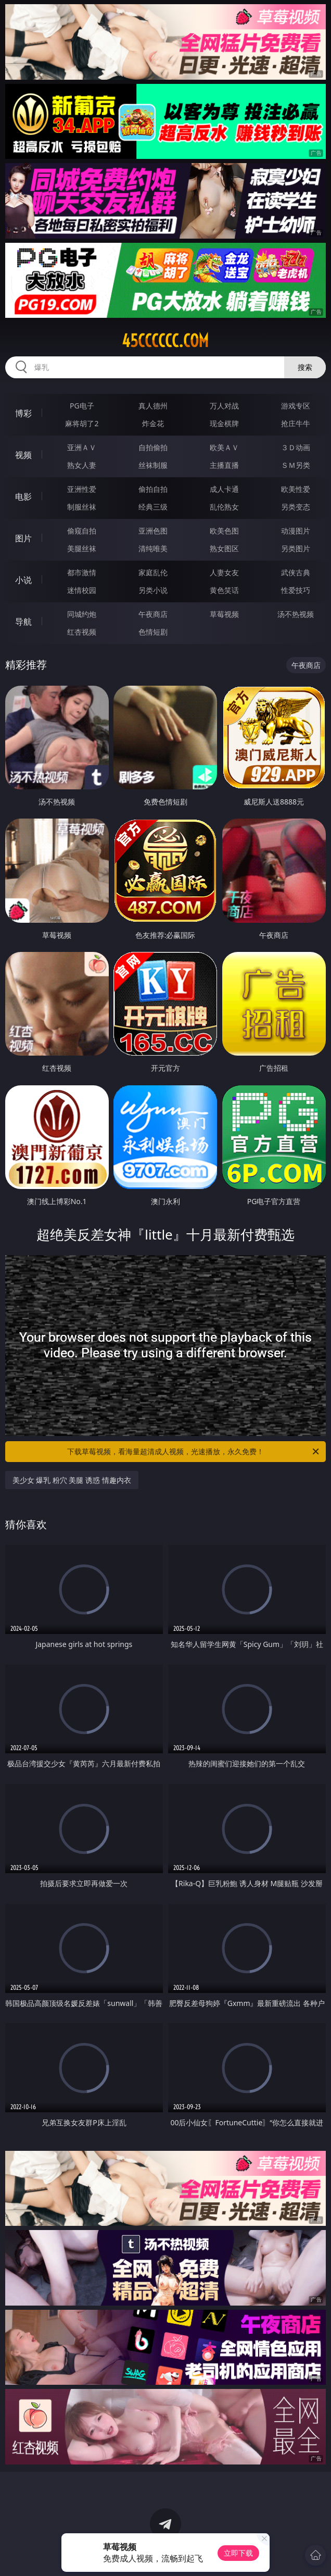 Image resolution: width=331 pixels, height=2576 pixels. What do you see at coordinates (153, 423) in the screenshot?
I see `炸金花` at bounding box center [153, 423].